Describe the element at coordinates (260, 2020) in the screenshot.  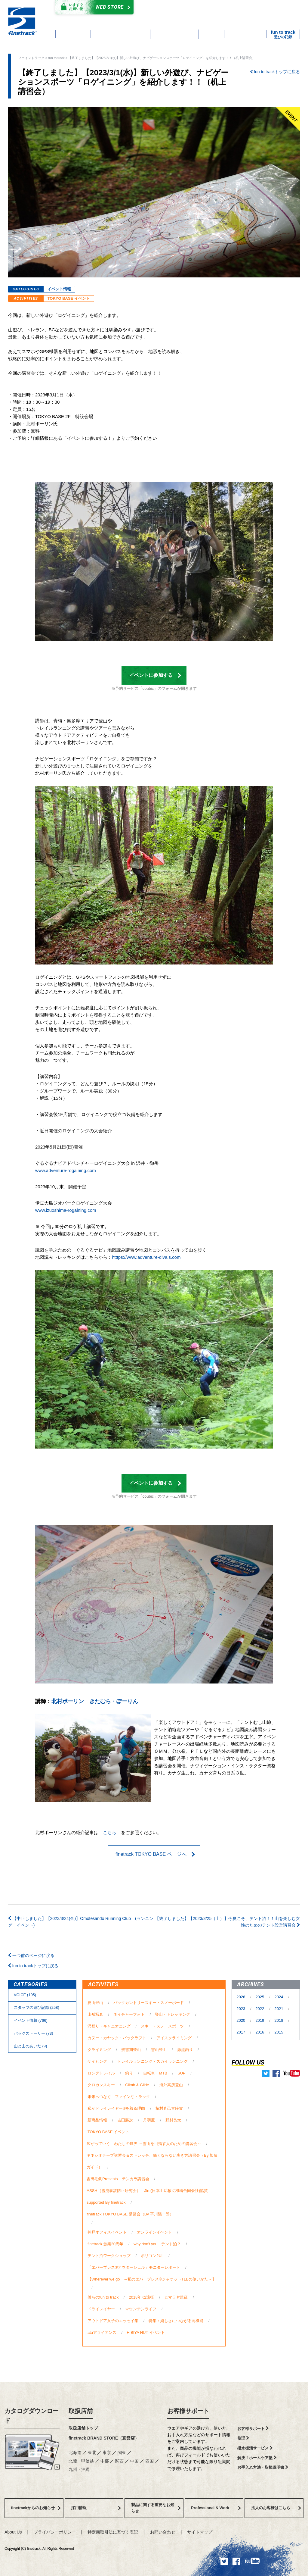
I see `2019` at that location.